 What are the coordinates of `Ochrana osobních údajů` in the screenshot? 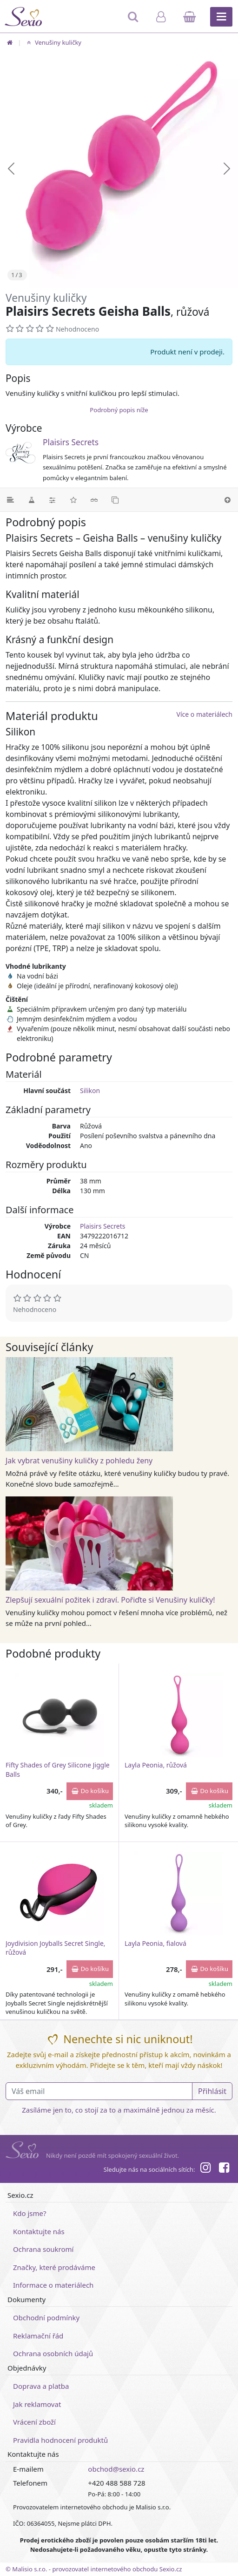 It's located at (53, 2353).